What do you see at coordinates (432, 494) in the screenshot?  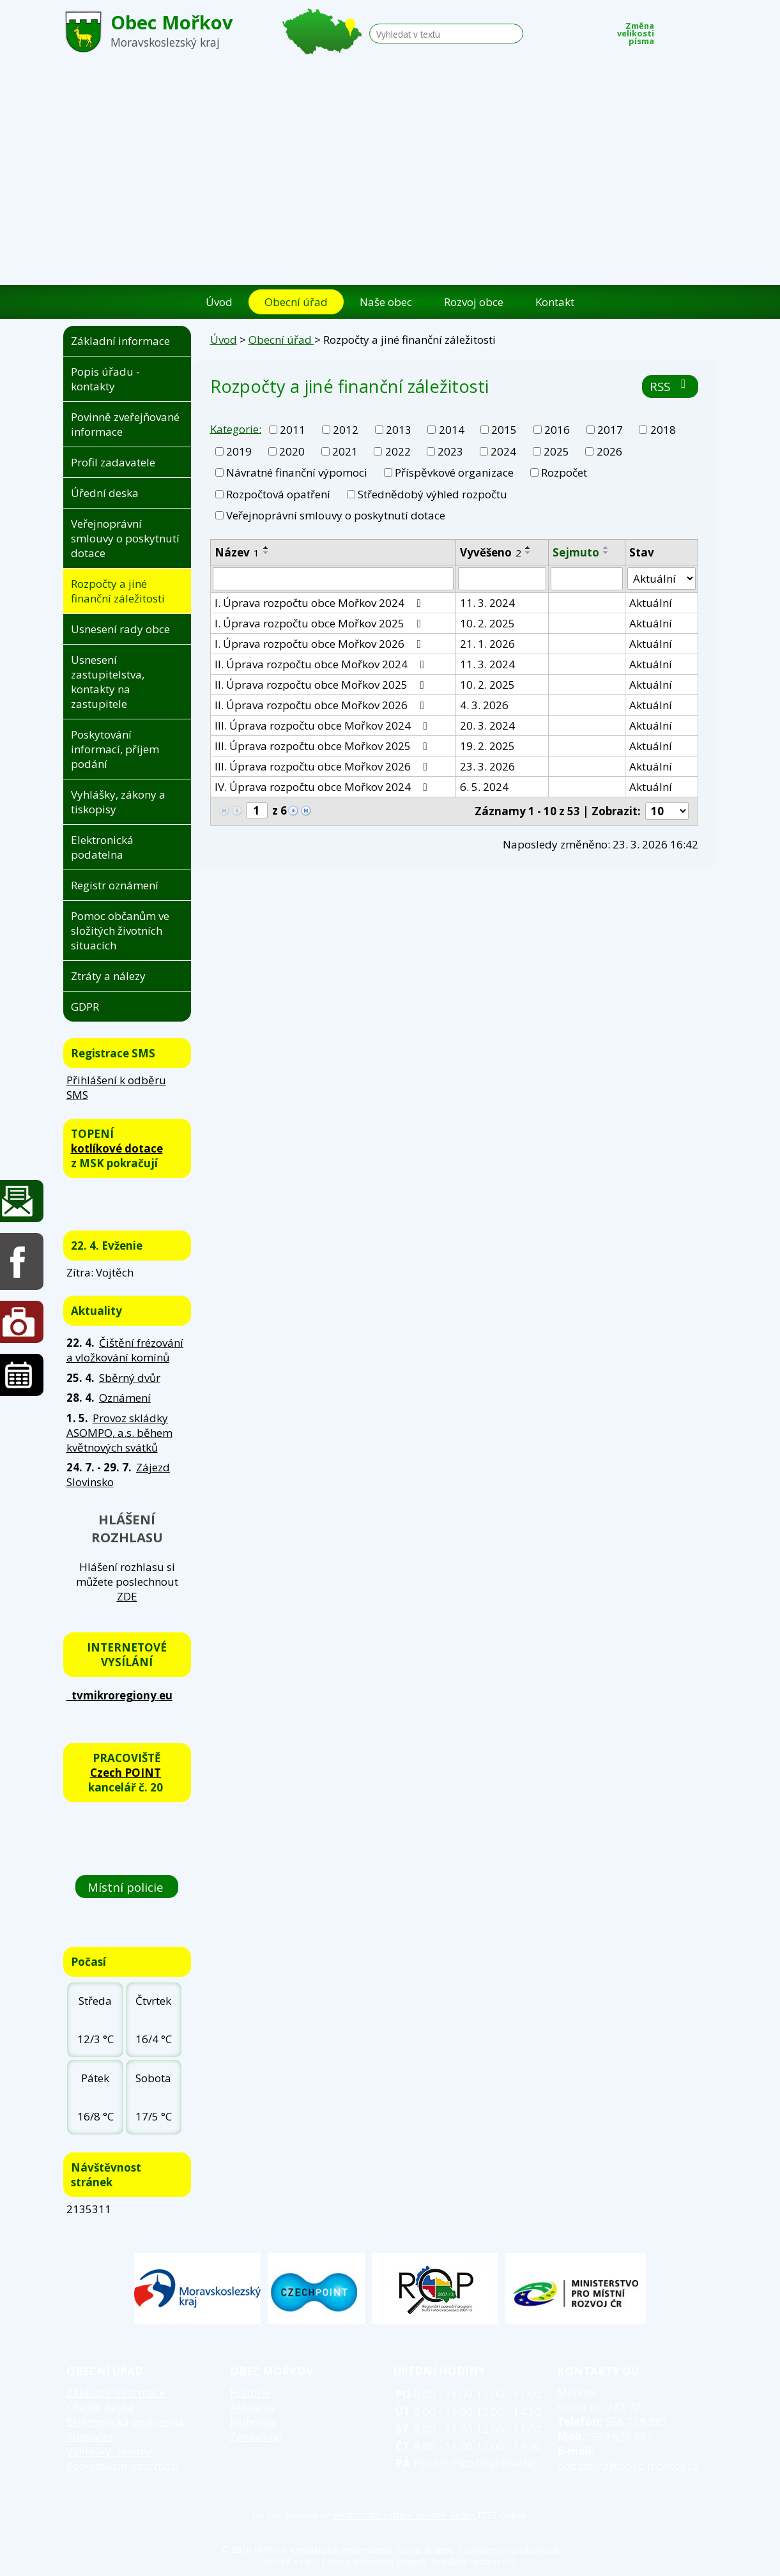 I see `Střednědobý výhled rozpočtu` at bounding box center [432, 494].